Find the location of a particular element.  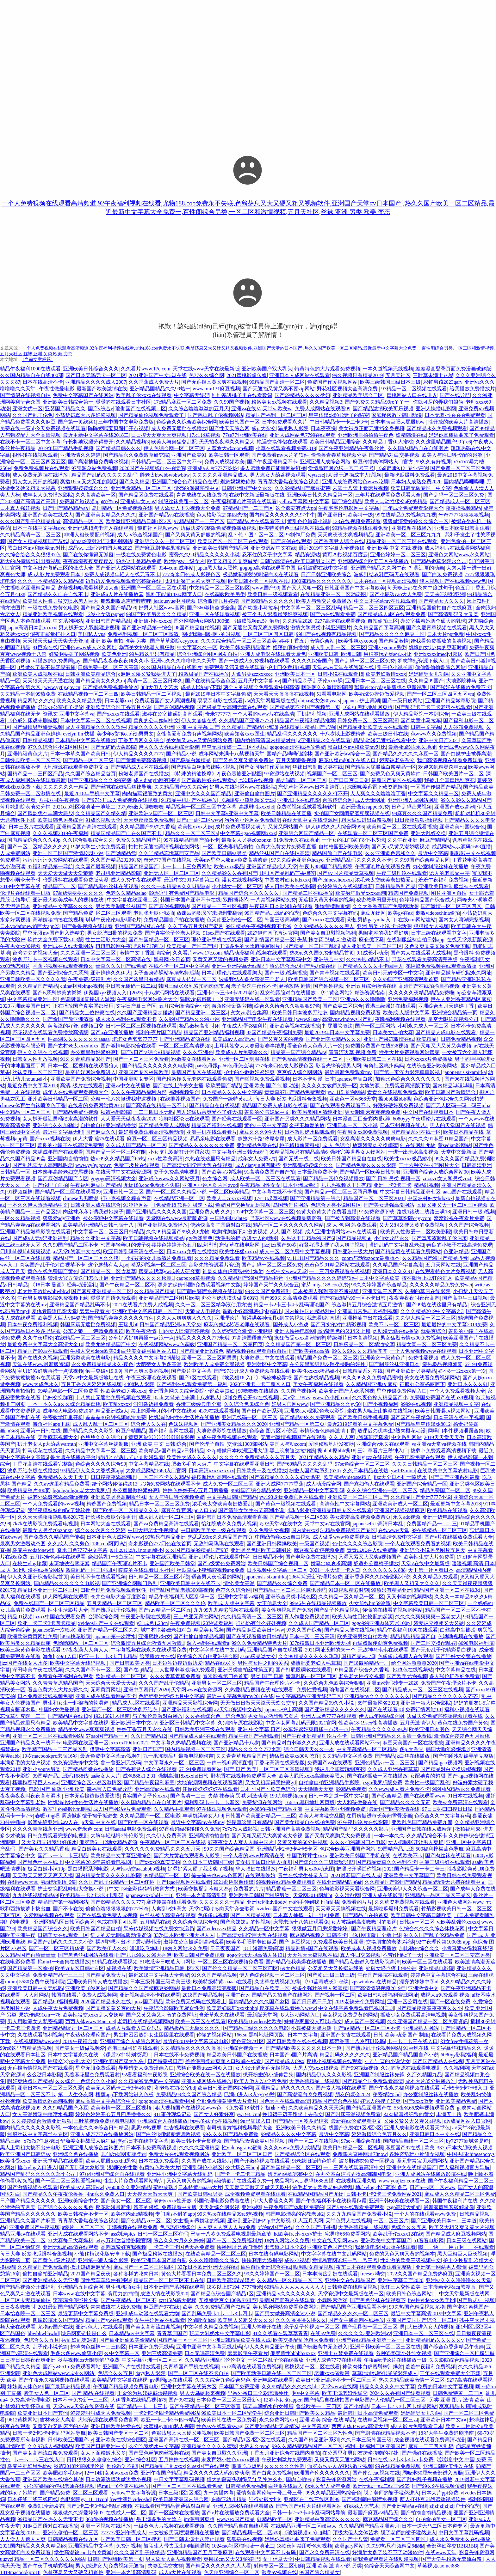

久久99精品国产麻豆 is located at coordinates (65, 2107).